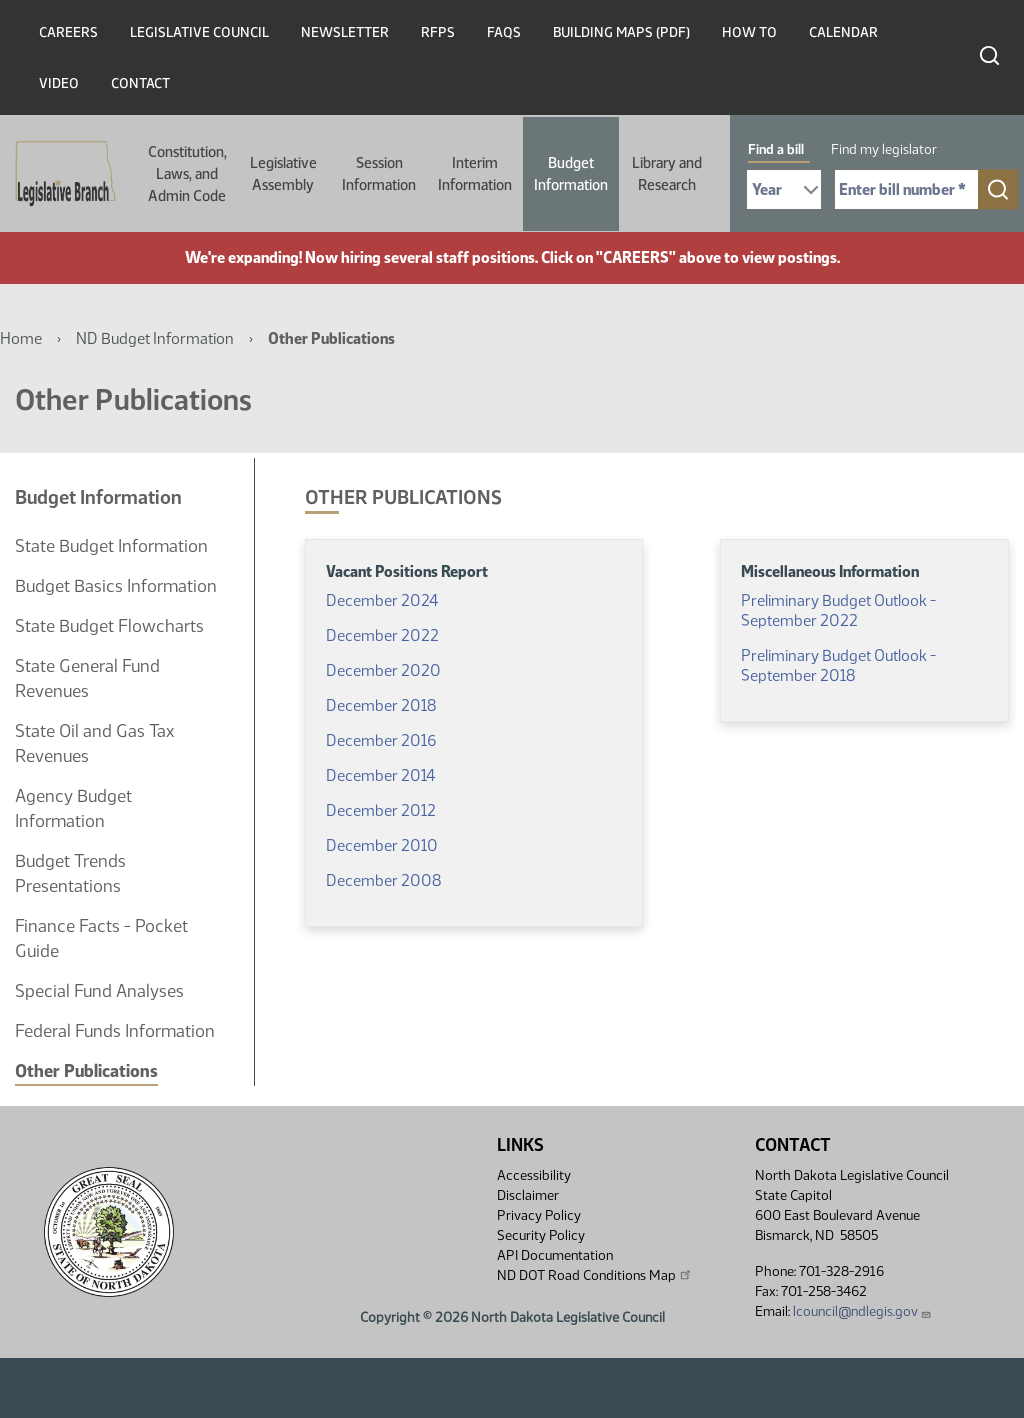 This screenshot has width=1024, height=1418. I want to click on ND Budget Information, so click(155, 338).